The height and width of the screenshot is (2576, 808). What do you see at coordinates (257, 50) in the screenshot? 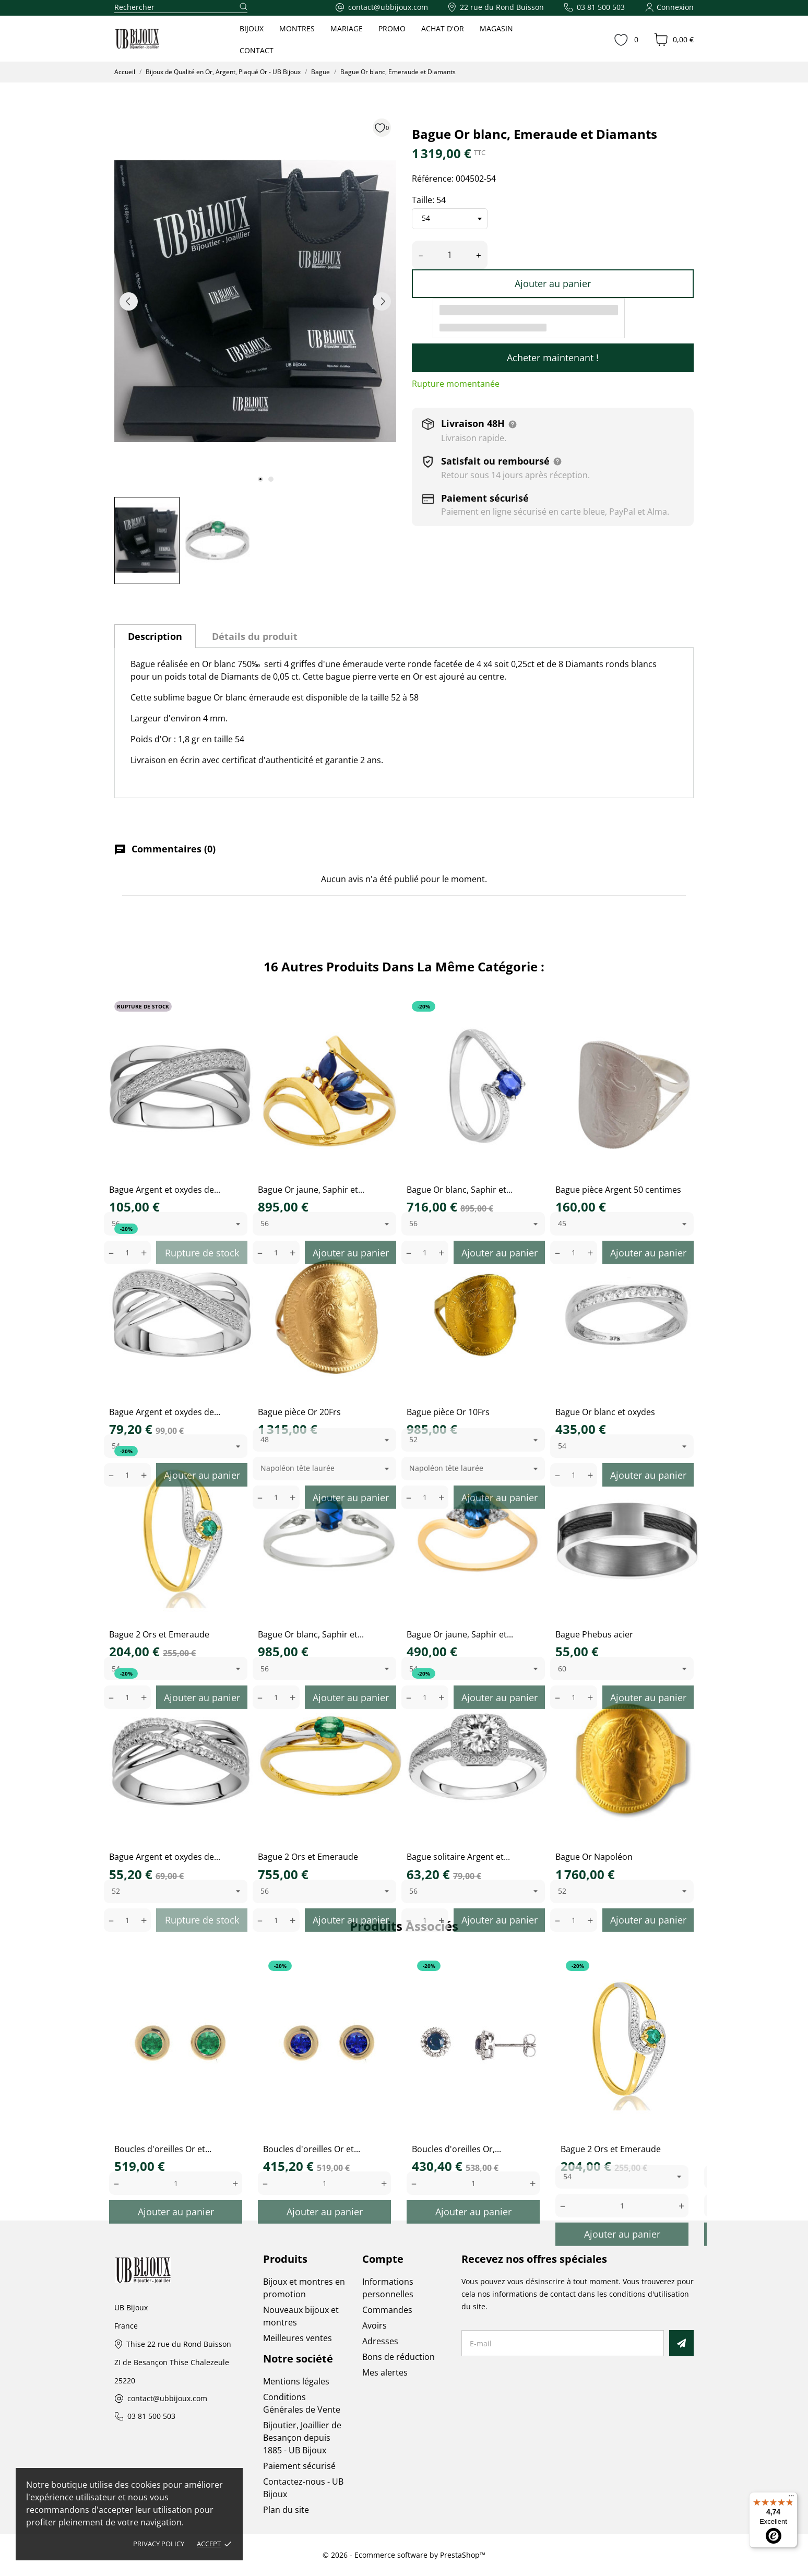
I see `CONTACT` at bounding box center [257, 50].